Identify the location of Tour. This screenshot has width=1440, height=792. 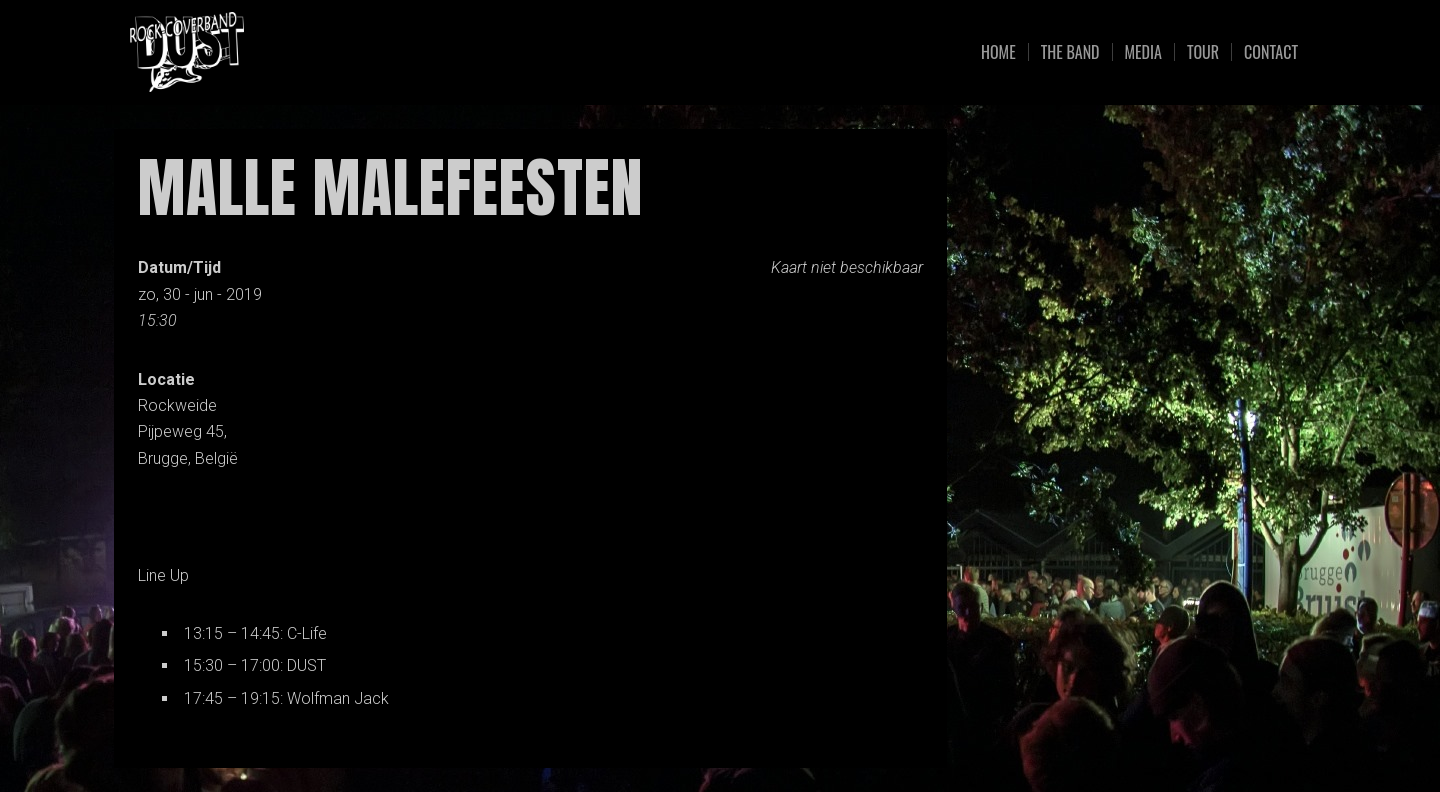
(1203, 52).